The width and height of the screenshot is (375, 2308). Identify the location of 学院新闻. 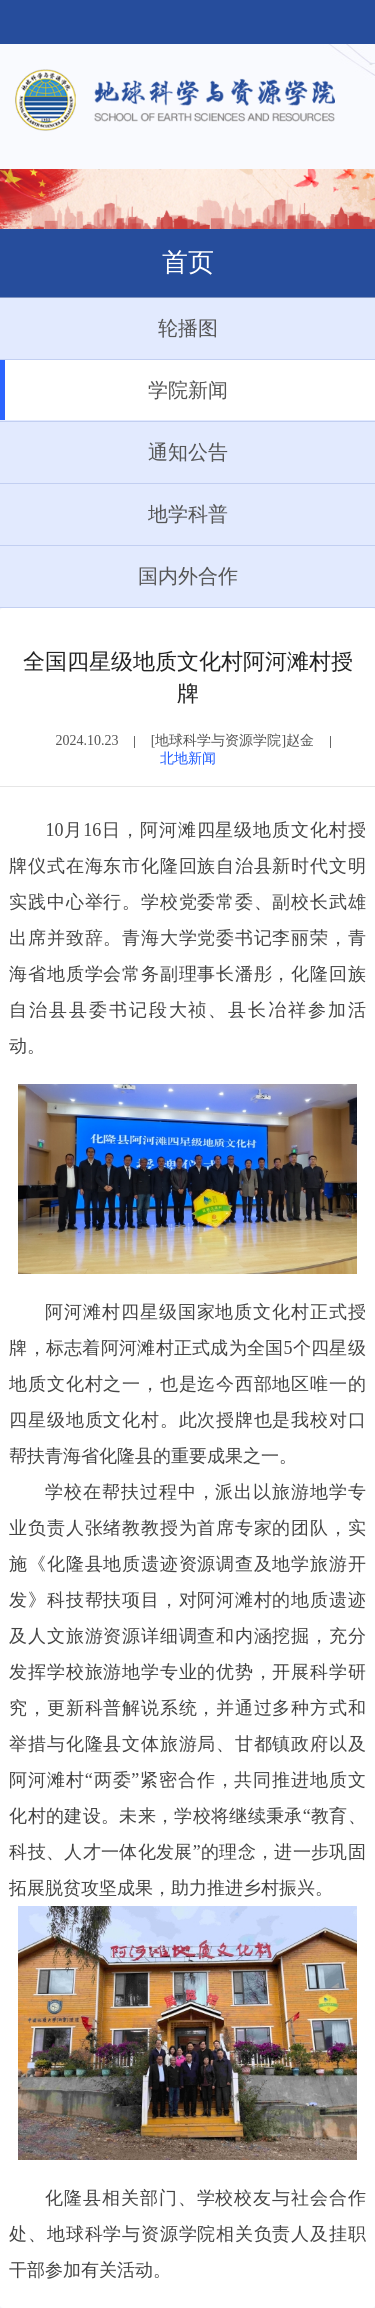
(114, 390).